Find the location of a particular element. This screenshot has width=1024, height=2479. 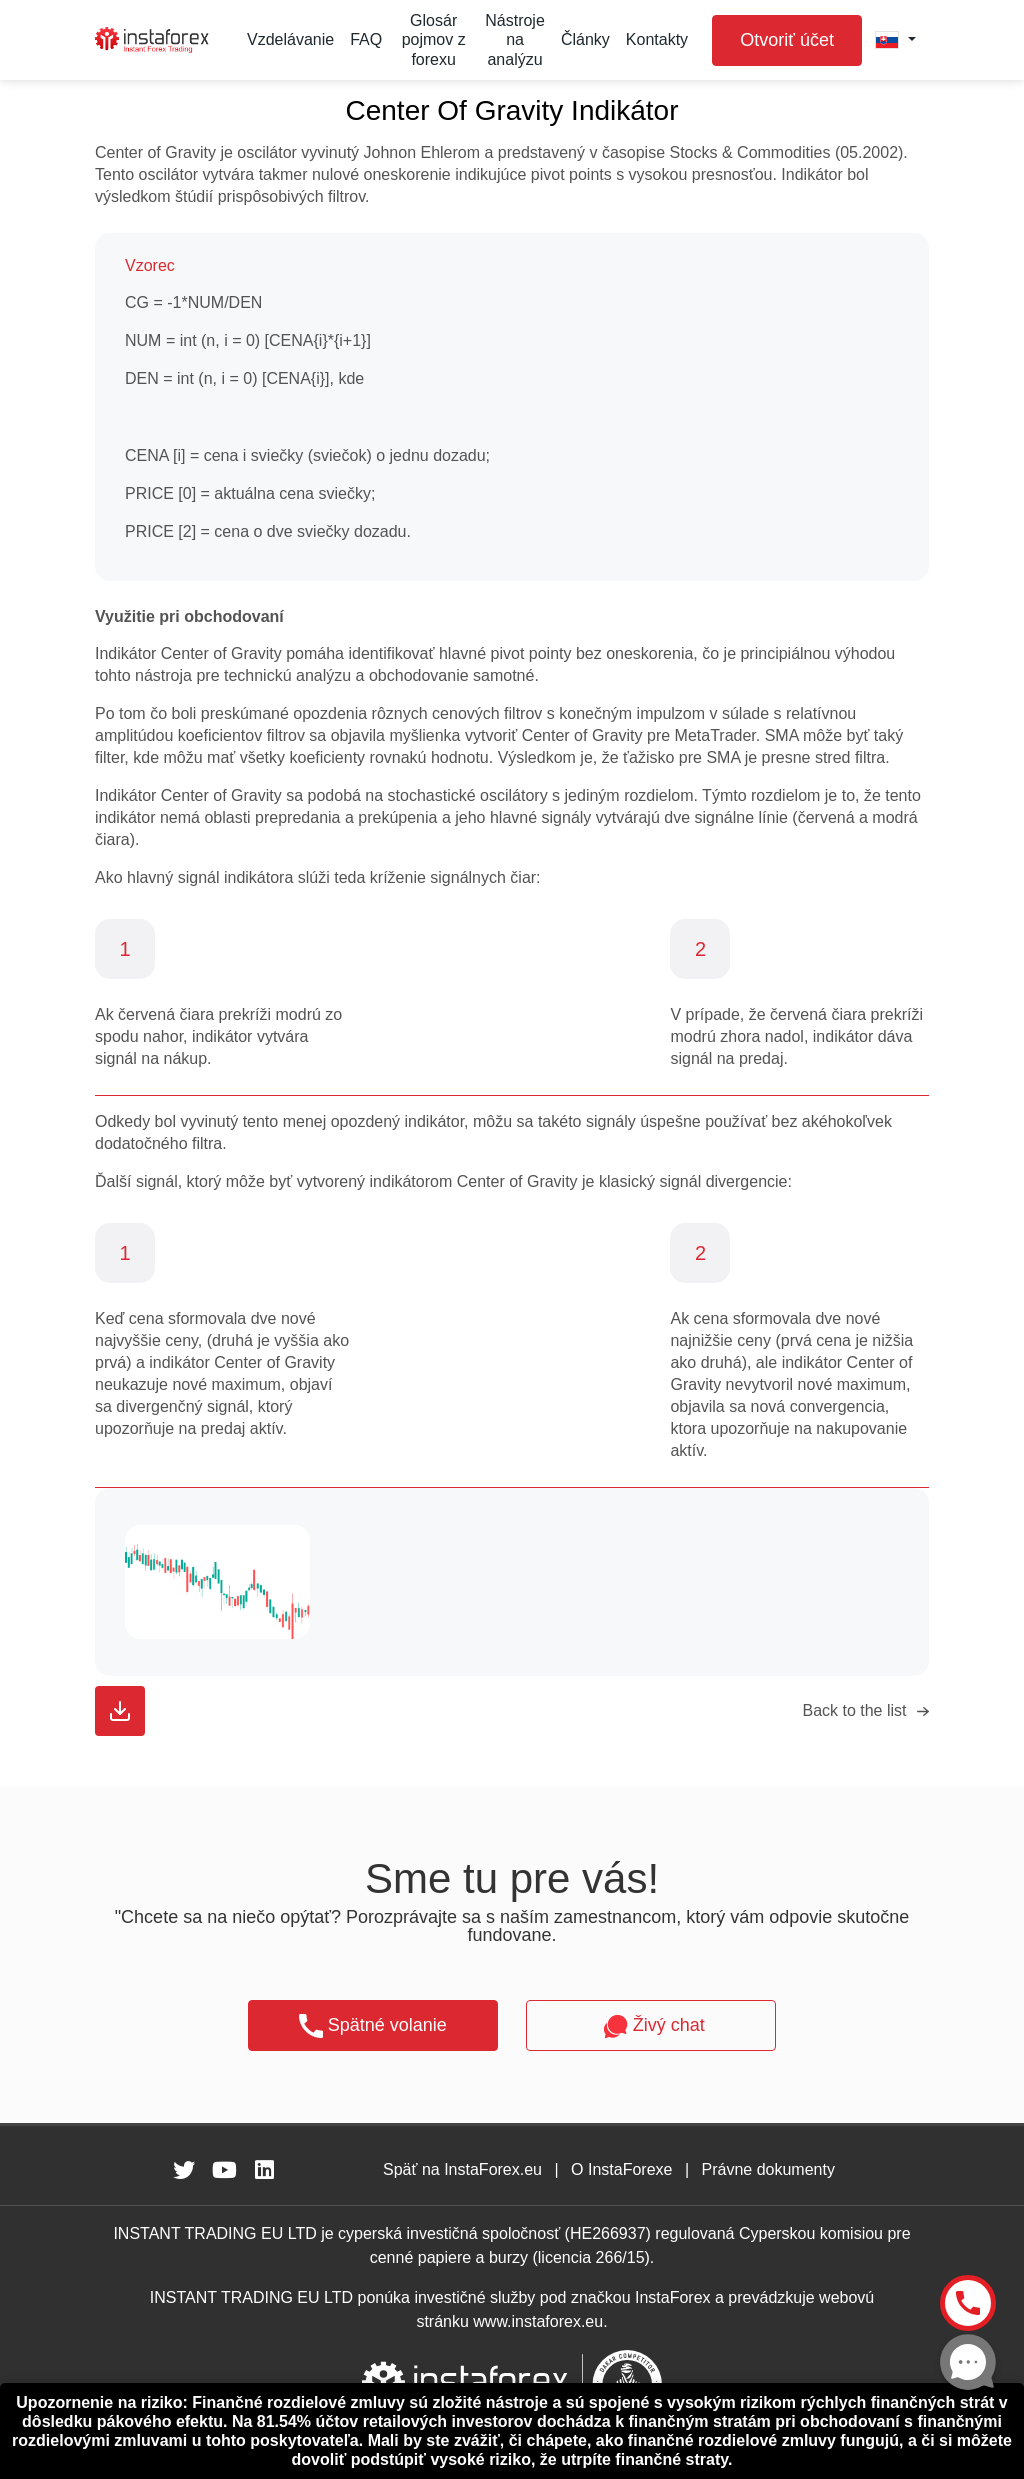

Články is located at coordinates (585, 39).